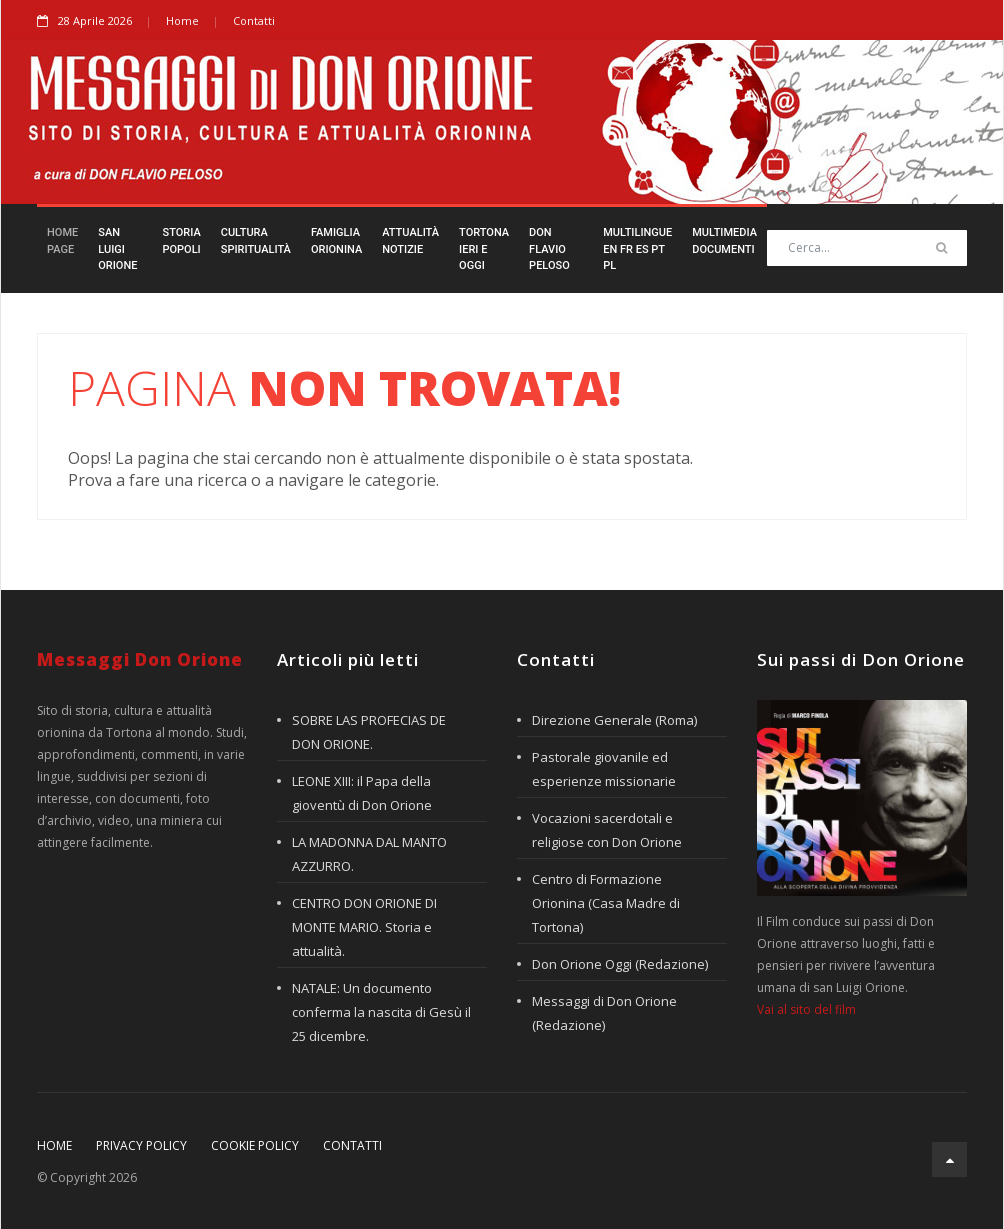  Describe the element at coordinates (604, 769) in the screenshot. I see `Pastorale giovanile ed esperienze missionarie` at that location.